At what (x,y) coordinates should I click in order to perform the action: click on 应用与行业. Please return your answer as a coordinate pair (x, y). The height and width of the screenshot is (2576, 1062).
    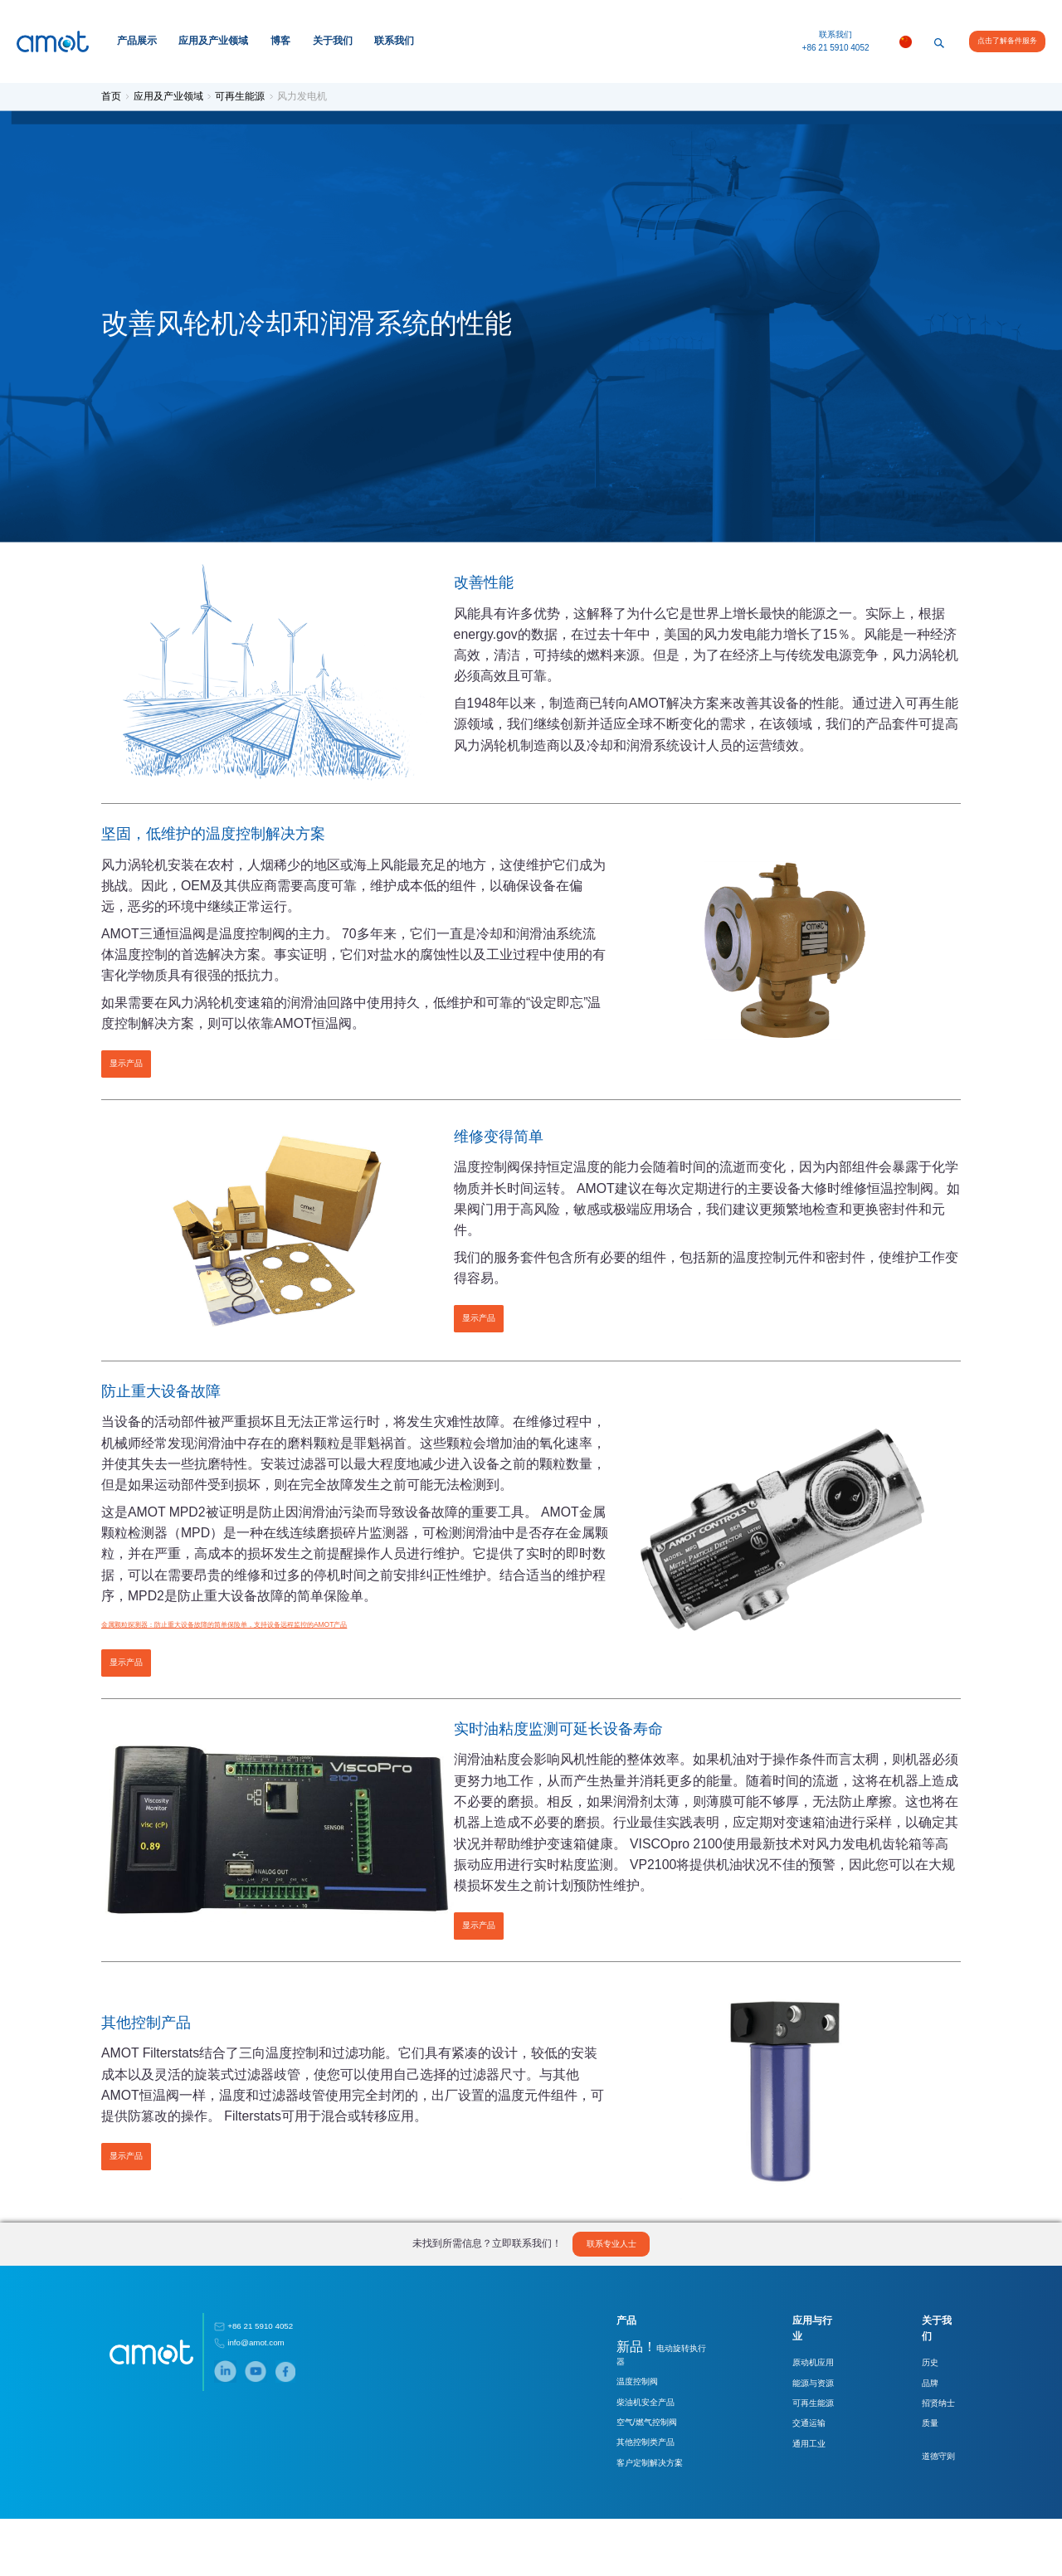
    Looking at the image, I should click on (804, 2392).